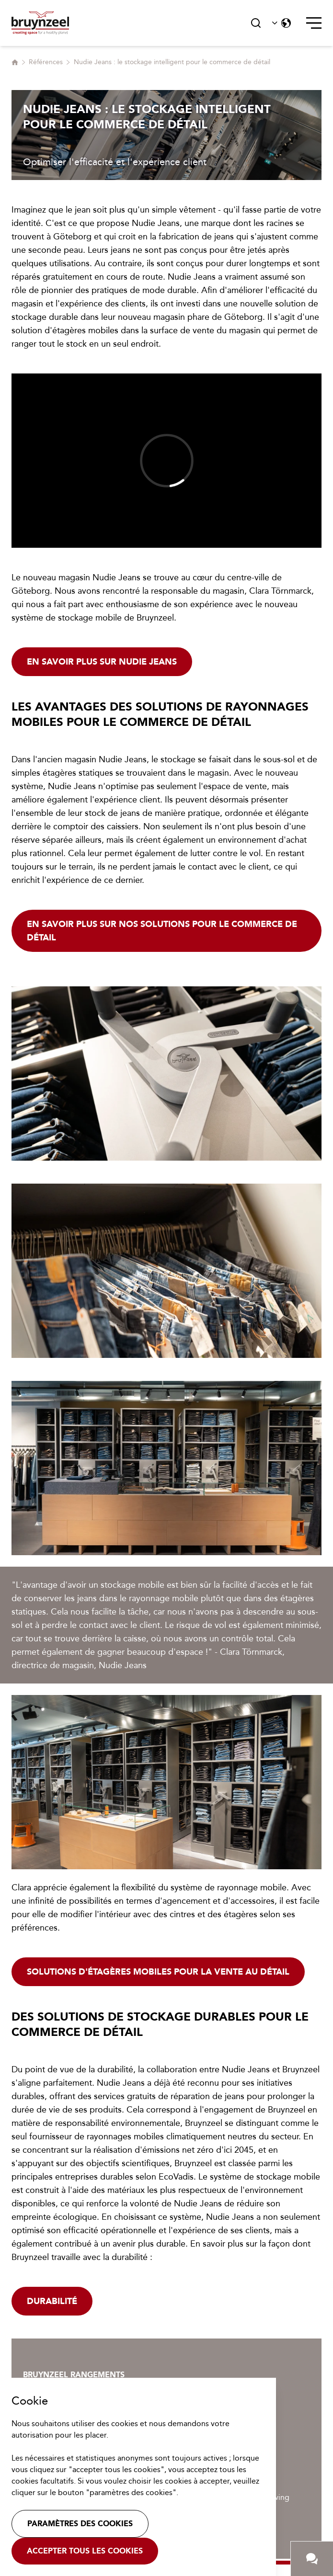  What do you see at coordinates (46, 62) in the screenshot?
I see `Références` at bounding box center [46, 62].